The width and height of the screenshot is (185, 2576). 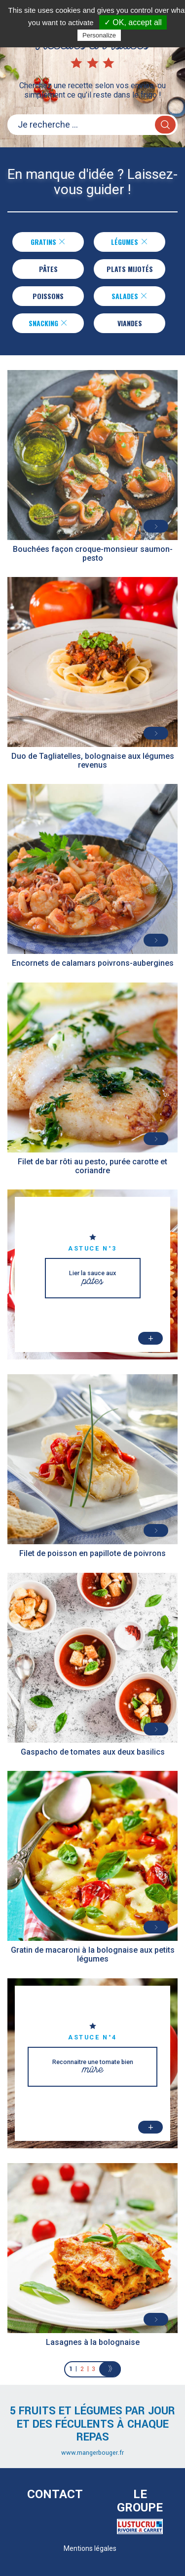 I want to click on Plats Mijotés, so click(x=130, y=269).